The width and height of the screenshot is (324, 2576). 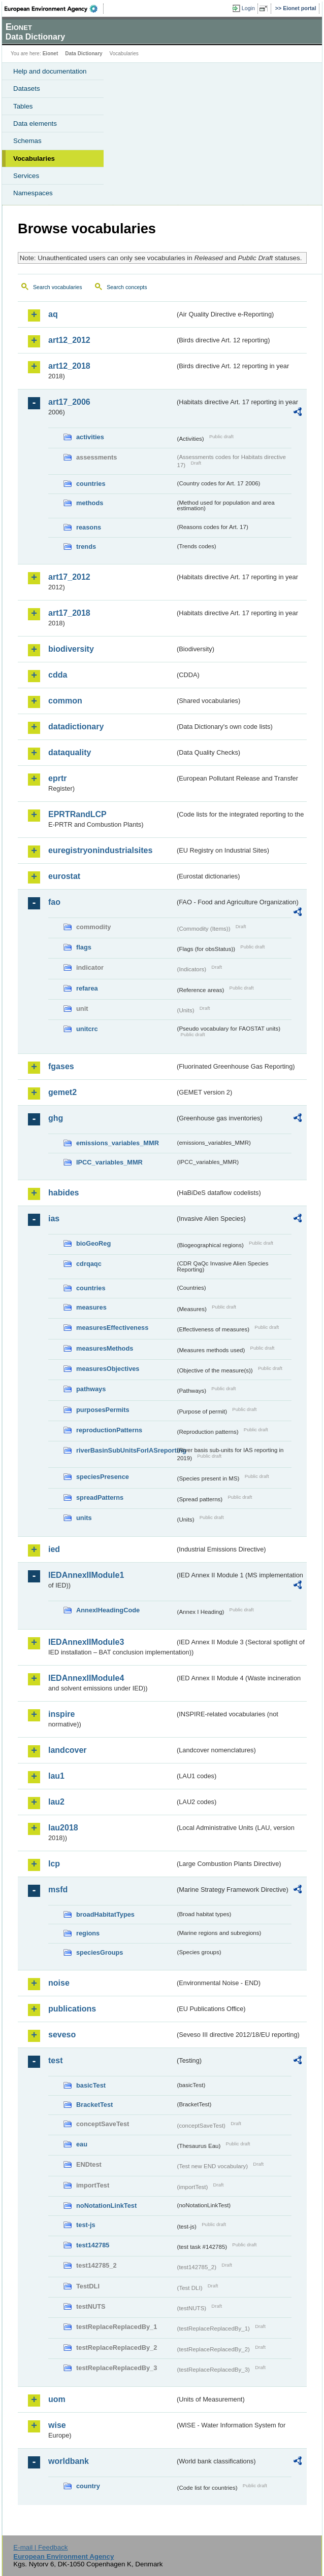 I want to click on datadictionary, so click(x=76, y=726).